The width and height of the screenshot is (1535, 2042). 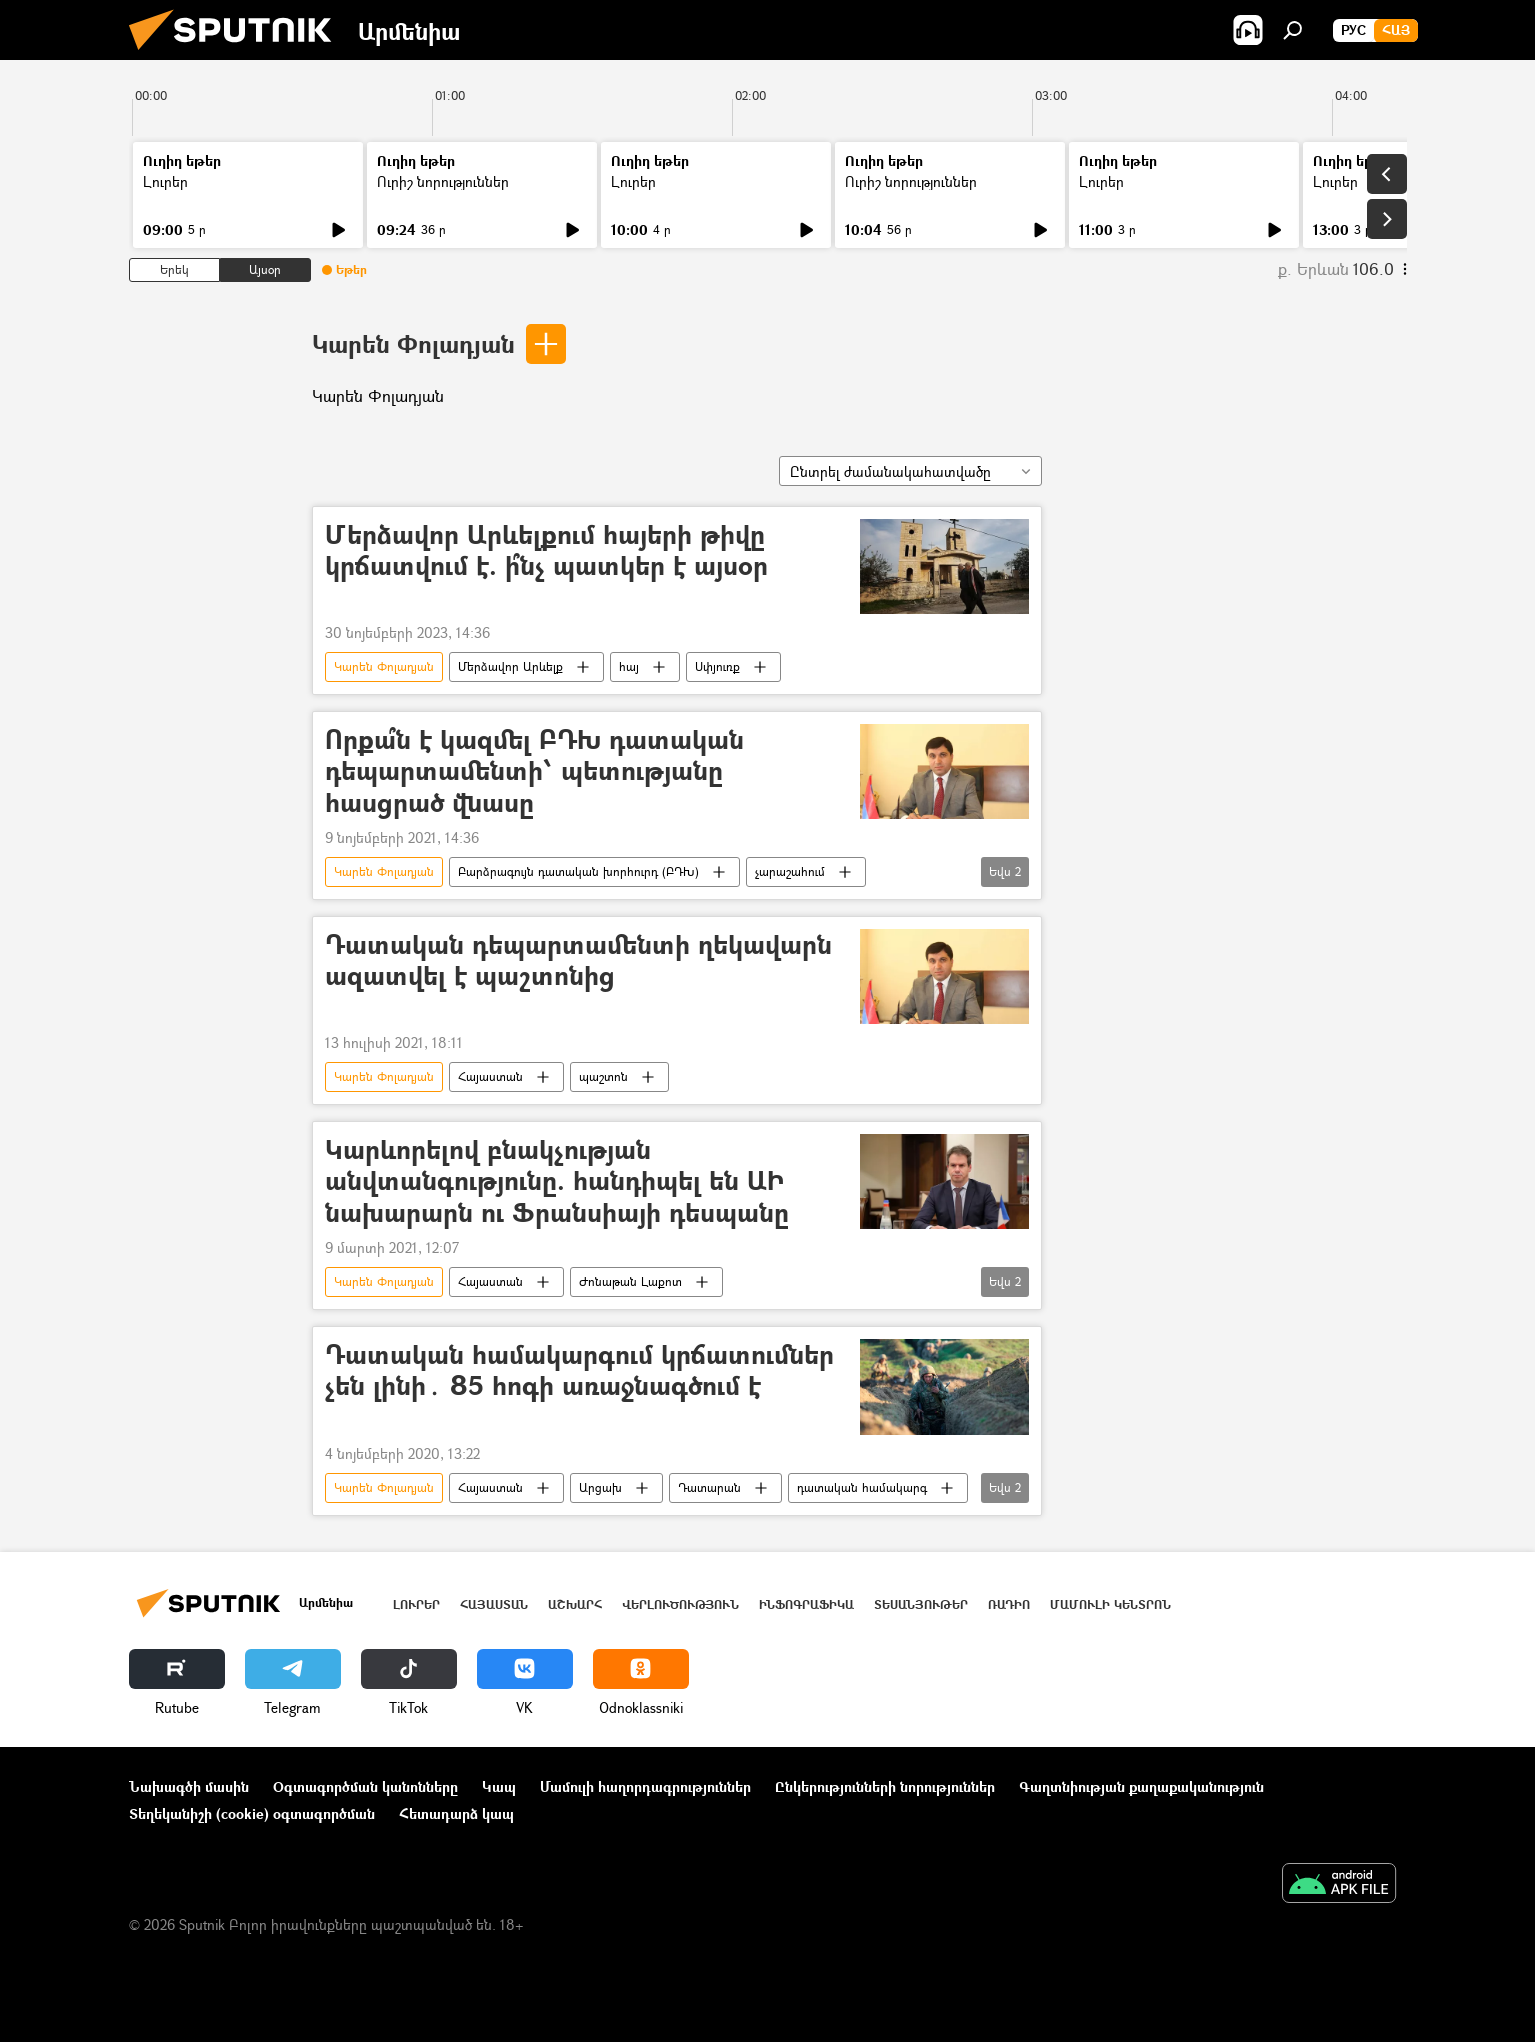 I want to click on Օգտագործման կանոնները, so click(x=365, y=1786).